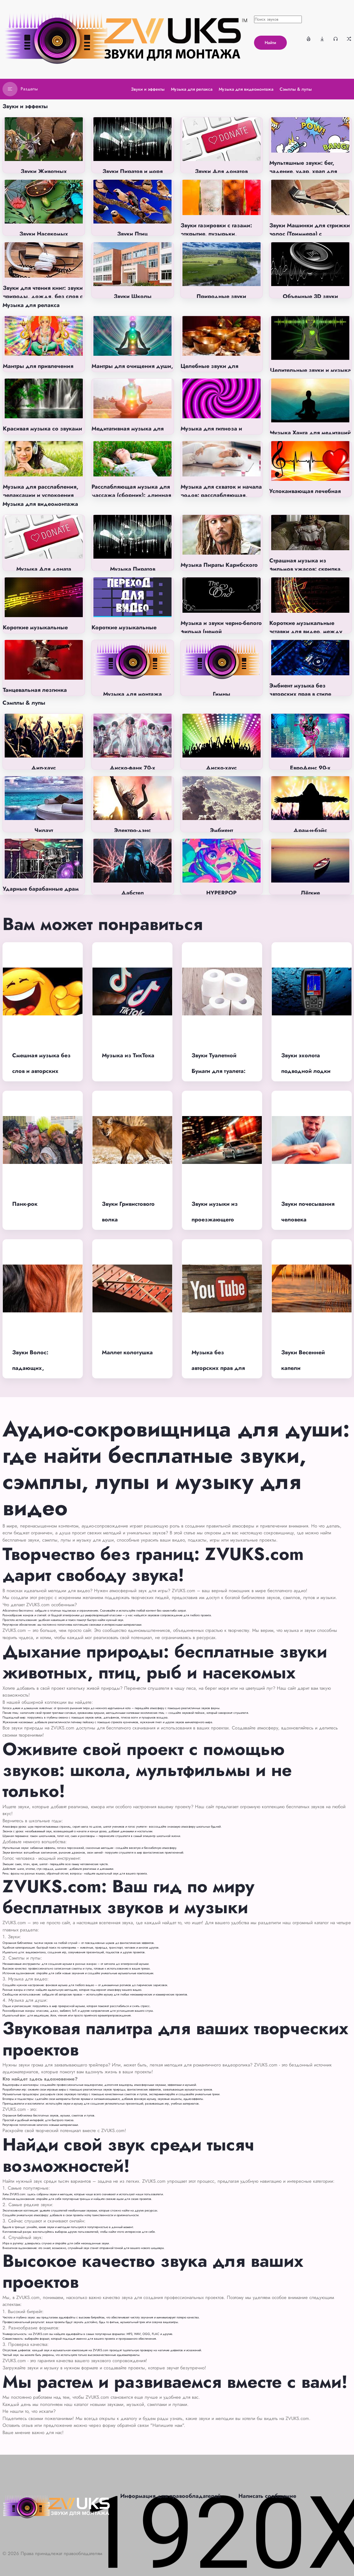  What do you see at coordinates (221, 296) in the screenshot?
I see `Природные звуки` at bounding box center [221, 296].